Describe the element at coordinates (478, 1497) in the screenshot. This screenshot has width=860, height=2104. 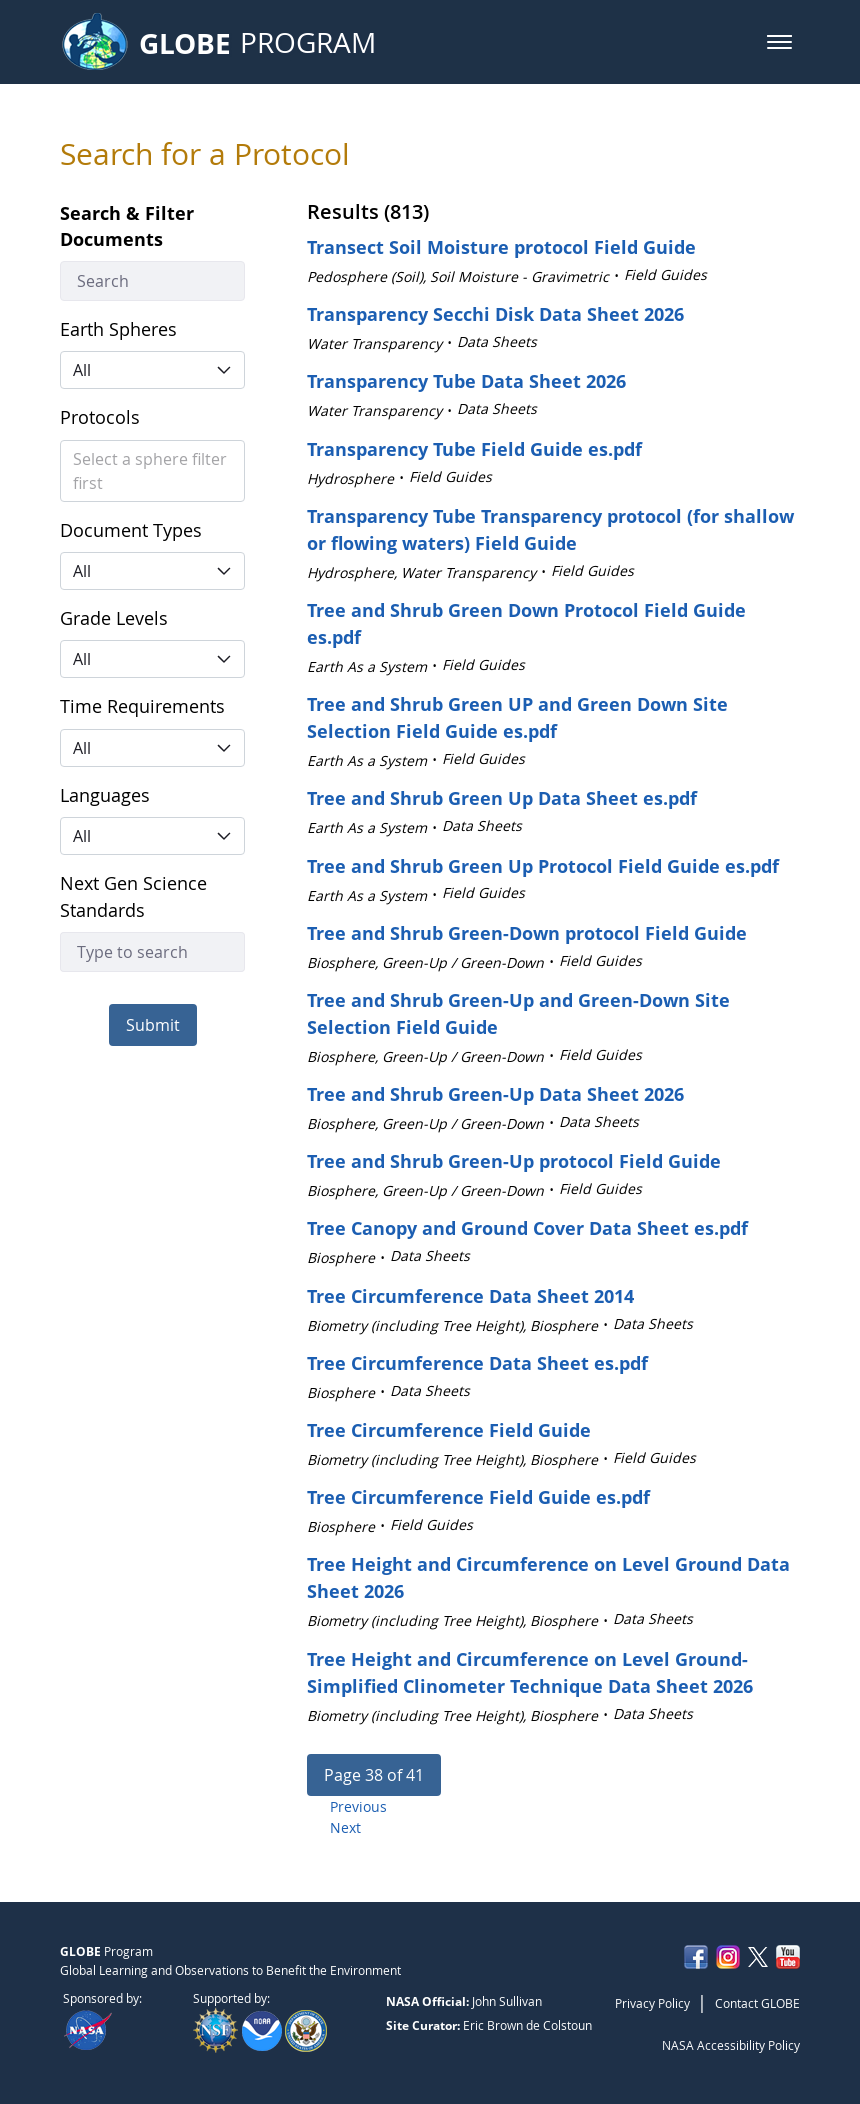
I see `Tree Circumference Field Guide es.pdf` at that location.